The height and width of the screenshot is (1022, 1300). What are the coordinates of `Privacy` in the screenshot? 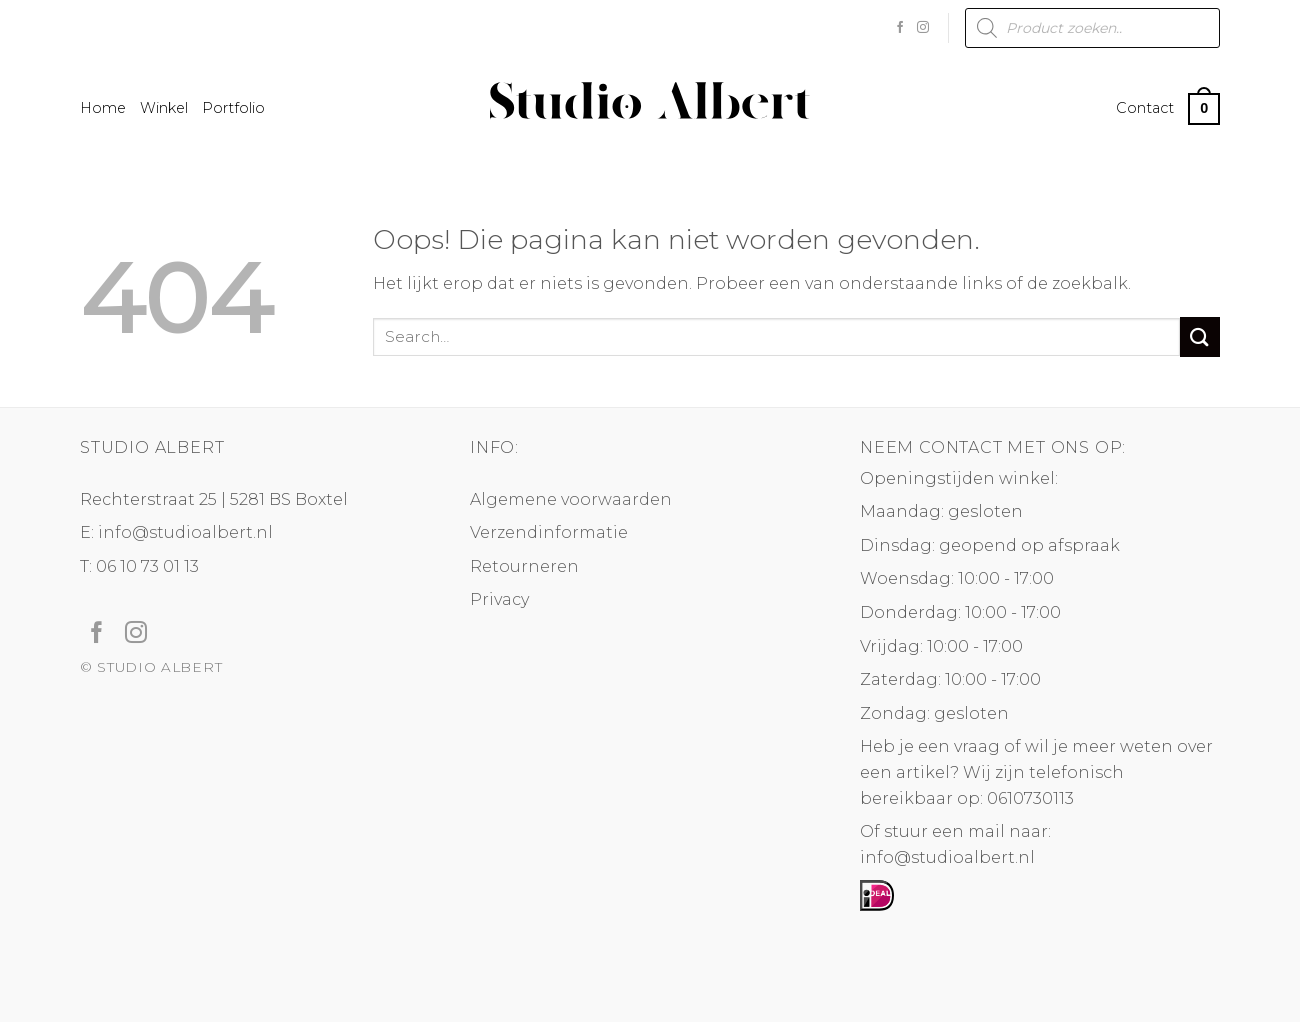 It's located at (499, 599).